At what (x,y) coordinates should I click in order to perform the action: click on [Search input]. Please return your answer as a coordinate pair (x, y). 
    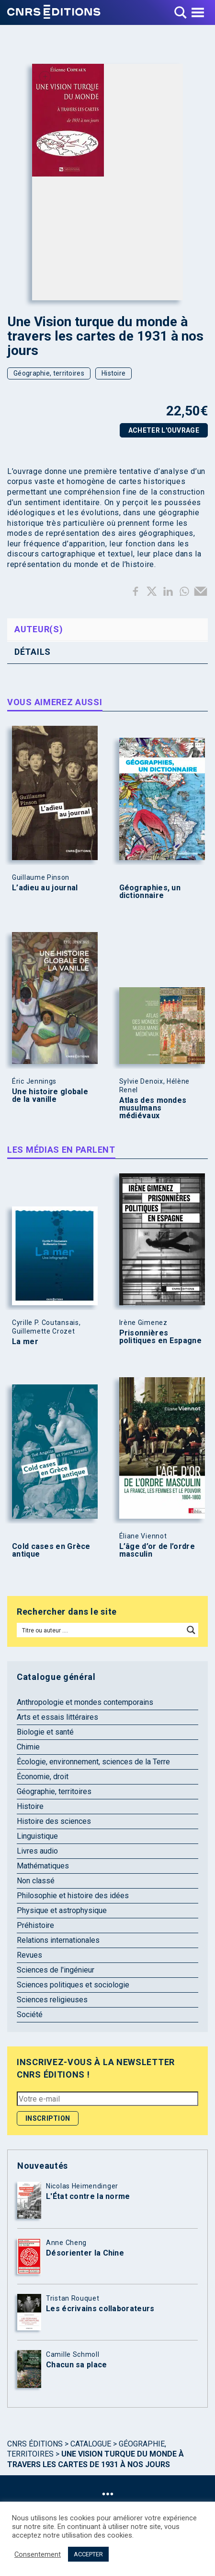
    Looking at the image, I should click on (101, 1630).